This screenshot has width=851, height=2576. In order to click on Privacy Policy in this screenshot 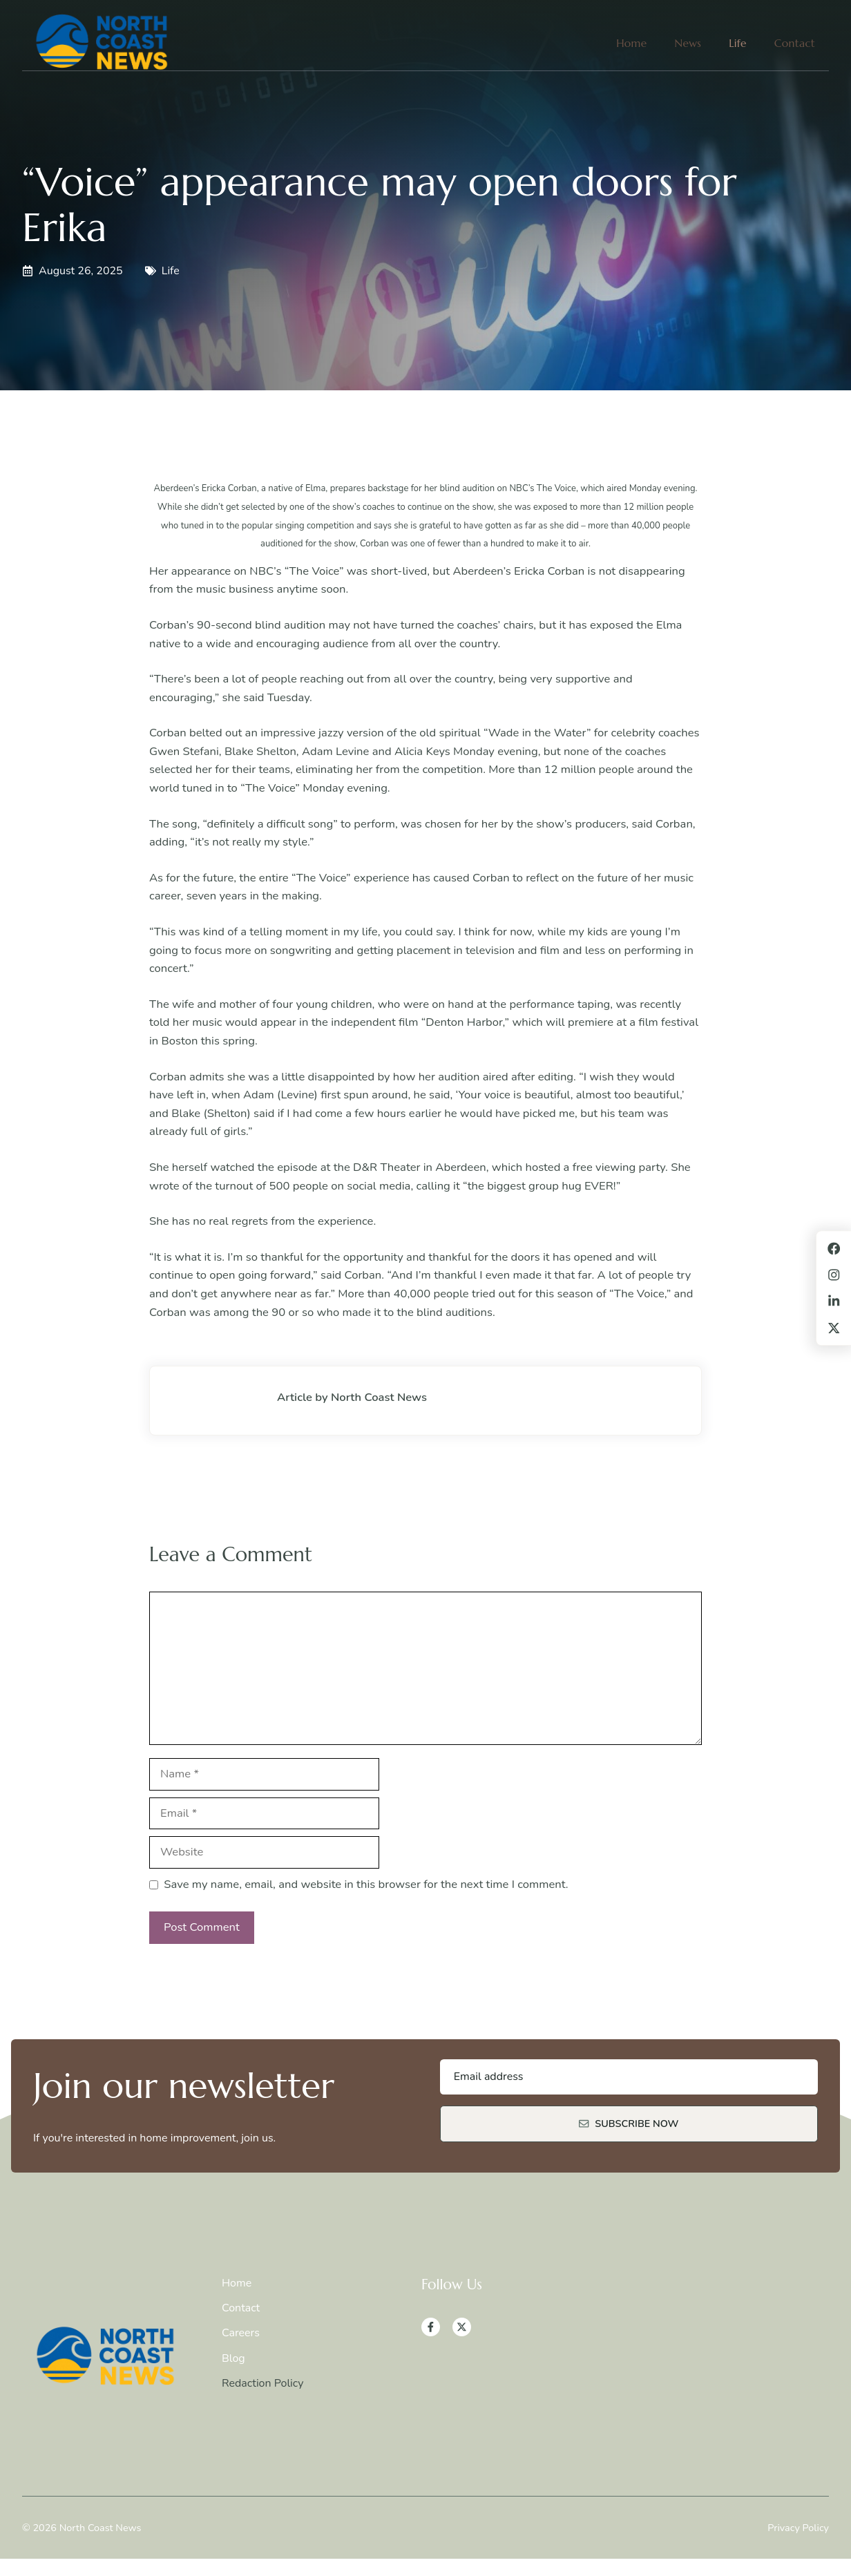, I will do `click(798, 2528)`.